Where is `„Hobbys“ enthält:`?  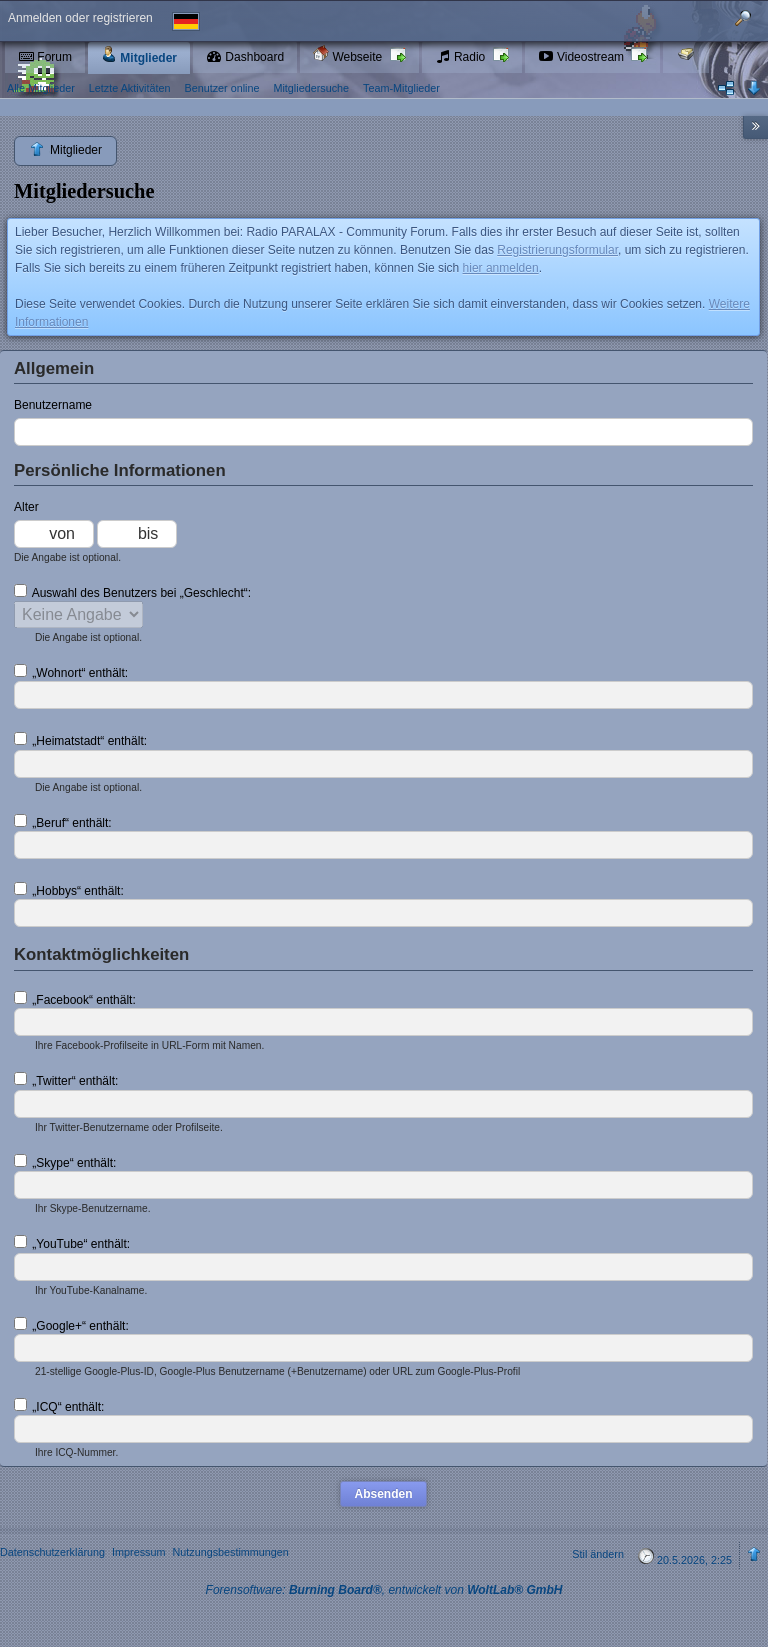
„Hobbys“ enthält: is located at coordinates (69, 890).